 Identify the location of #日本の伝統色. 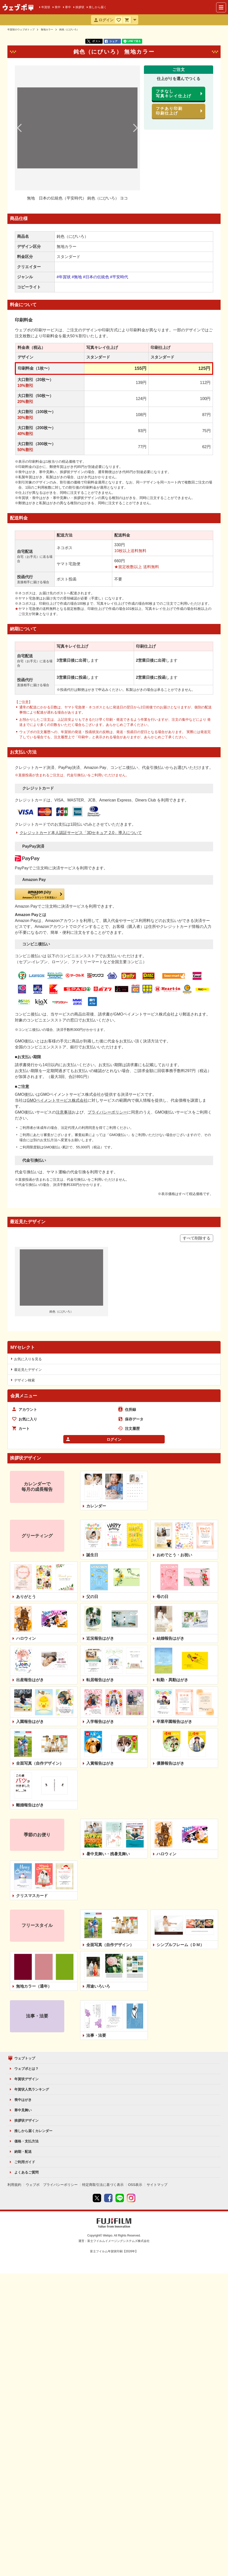
(96, 277).